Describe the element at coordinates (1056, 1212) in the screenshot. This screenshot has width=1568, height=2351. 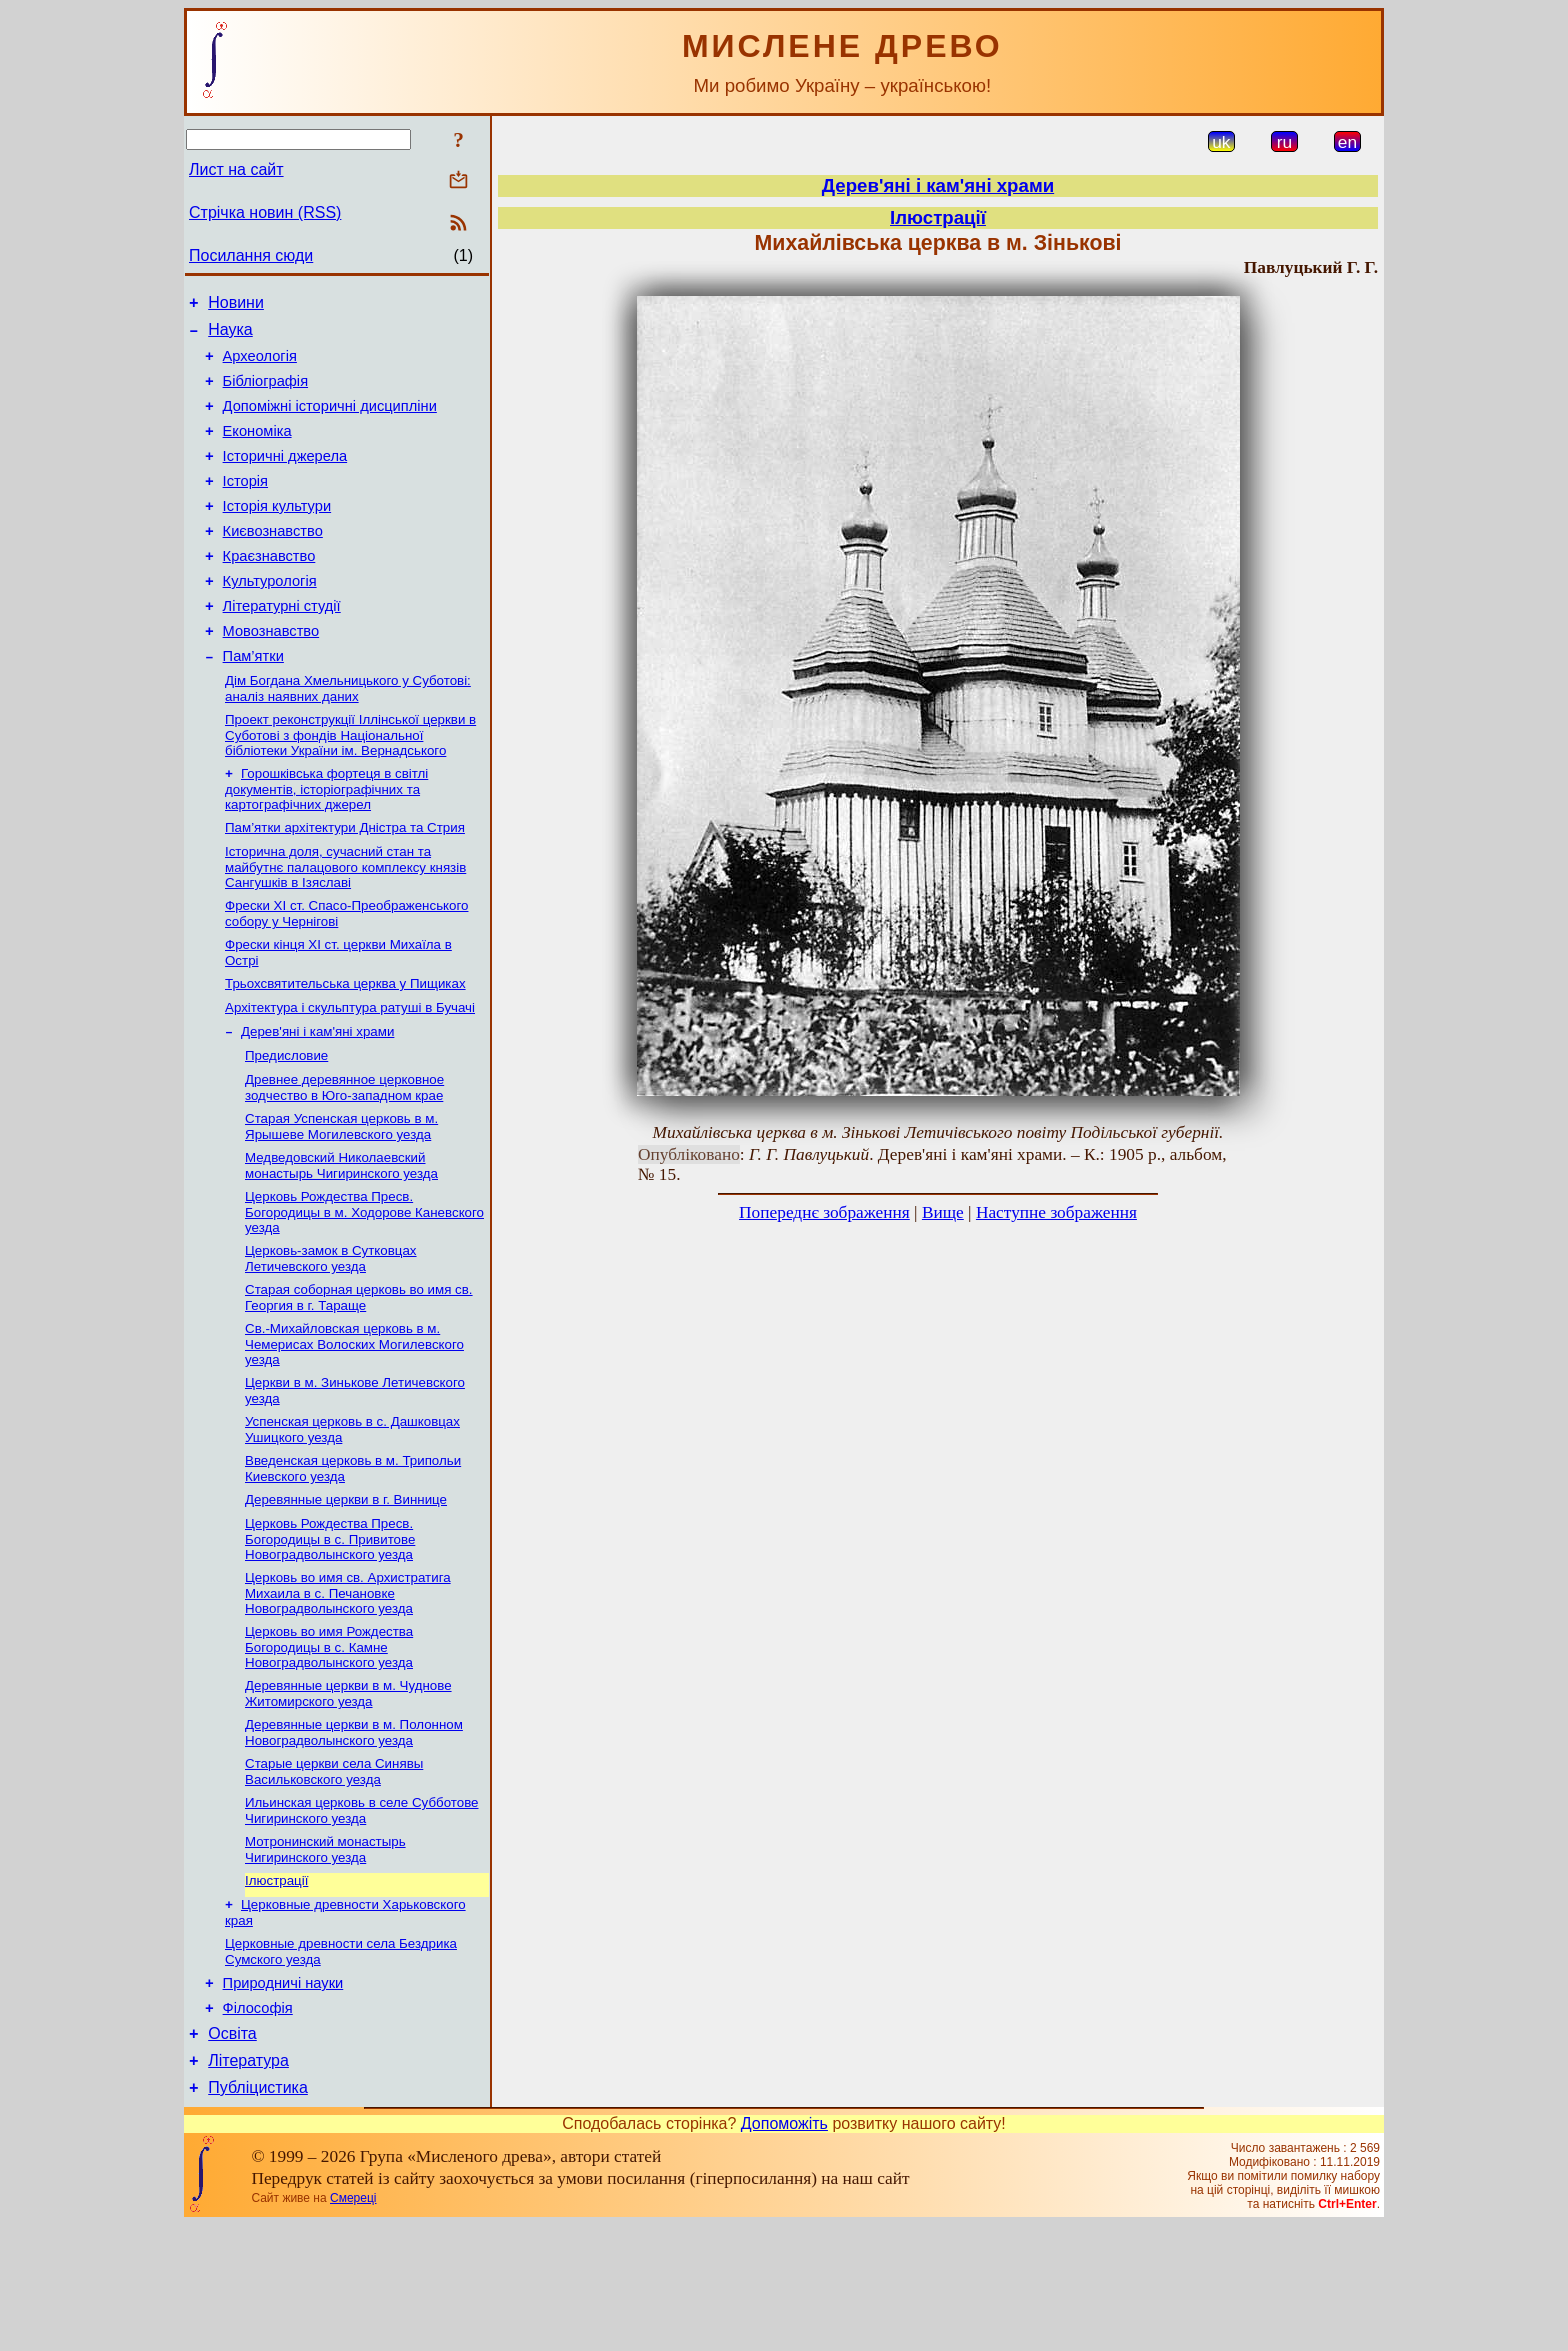
I see `Наступне зображення` at that location.